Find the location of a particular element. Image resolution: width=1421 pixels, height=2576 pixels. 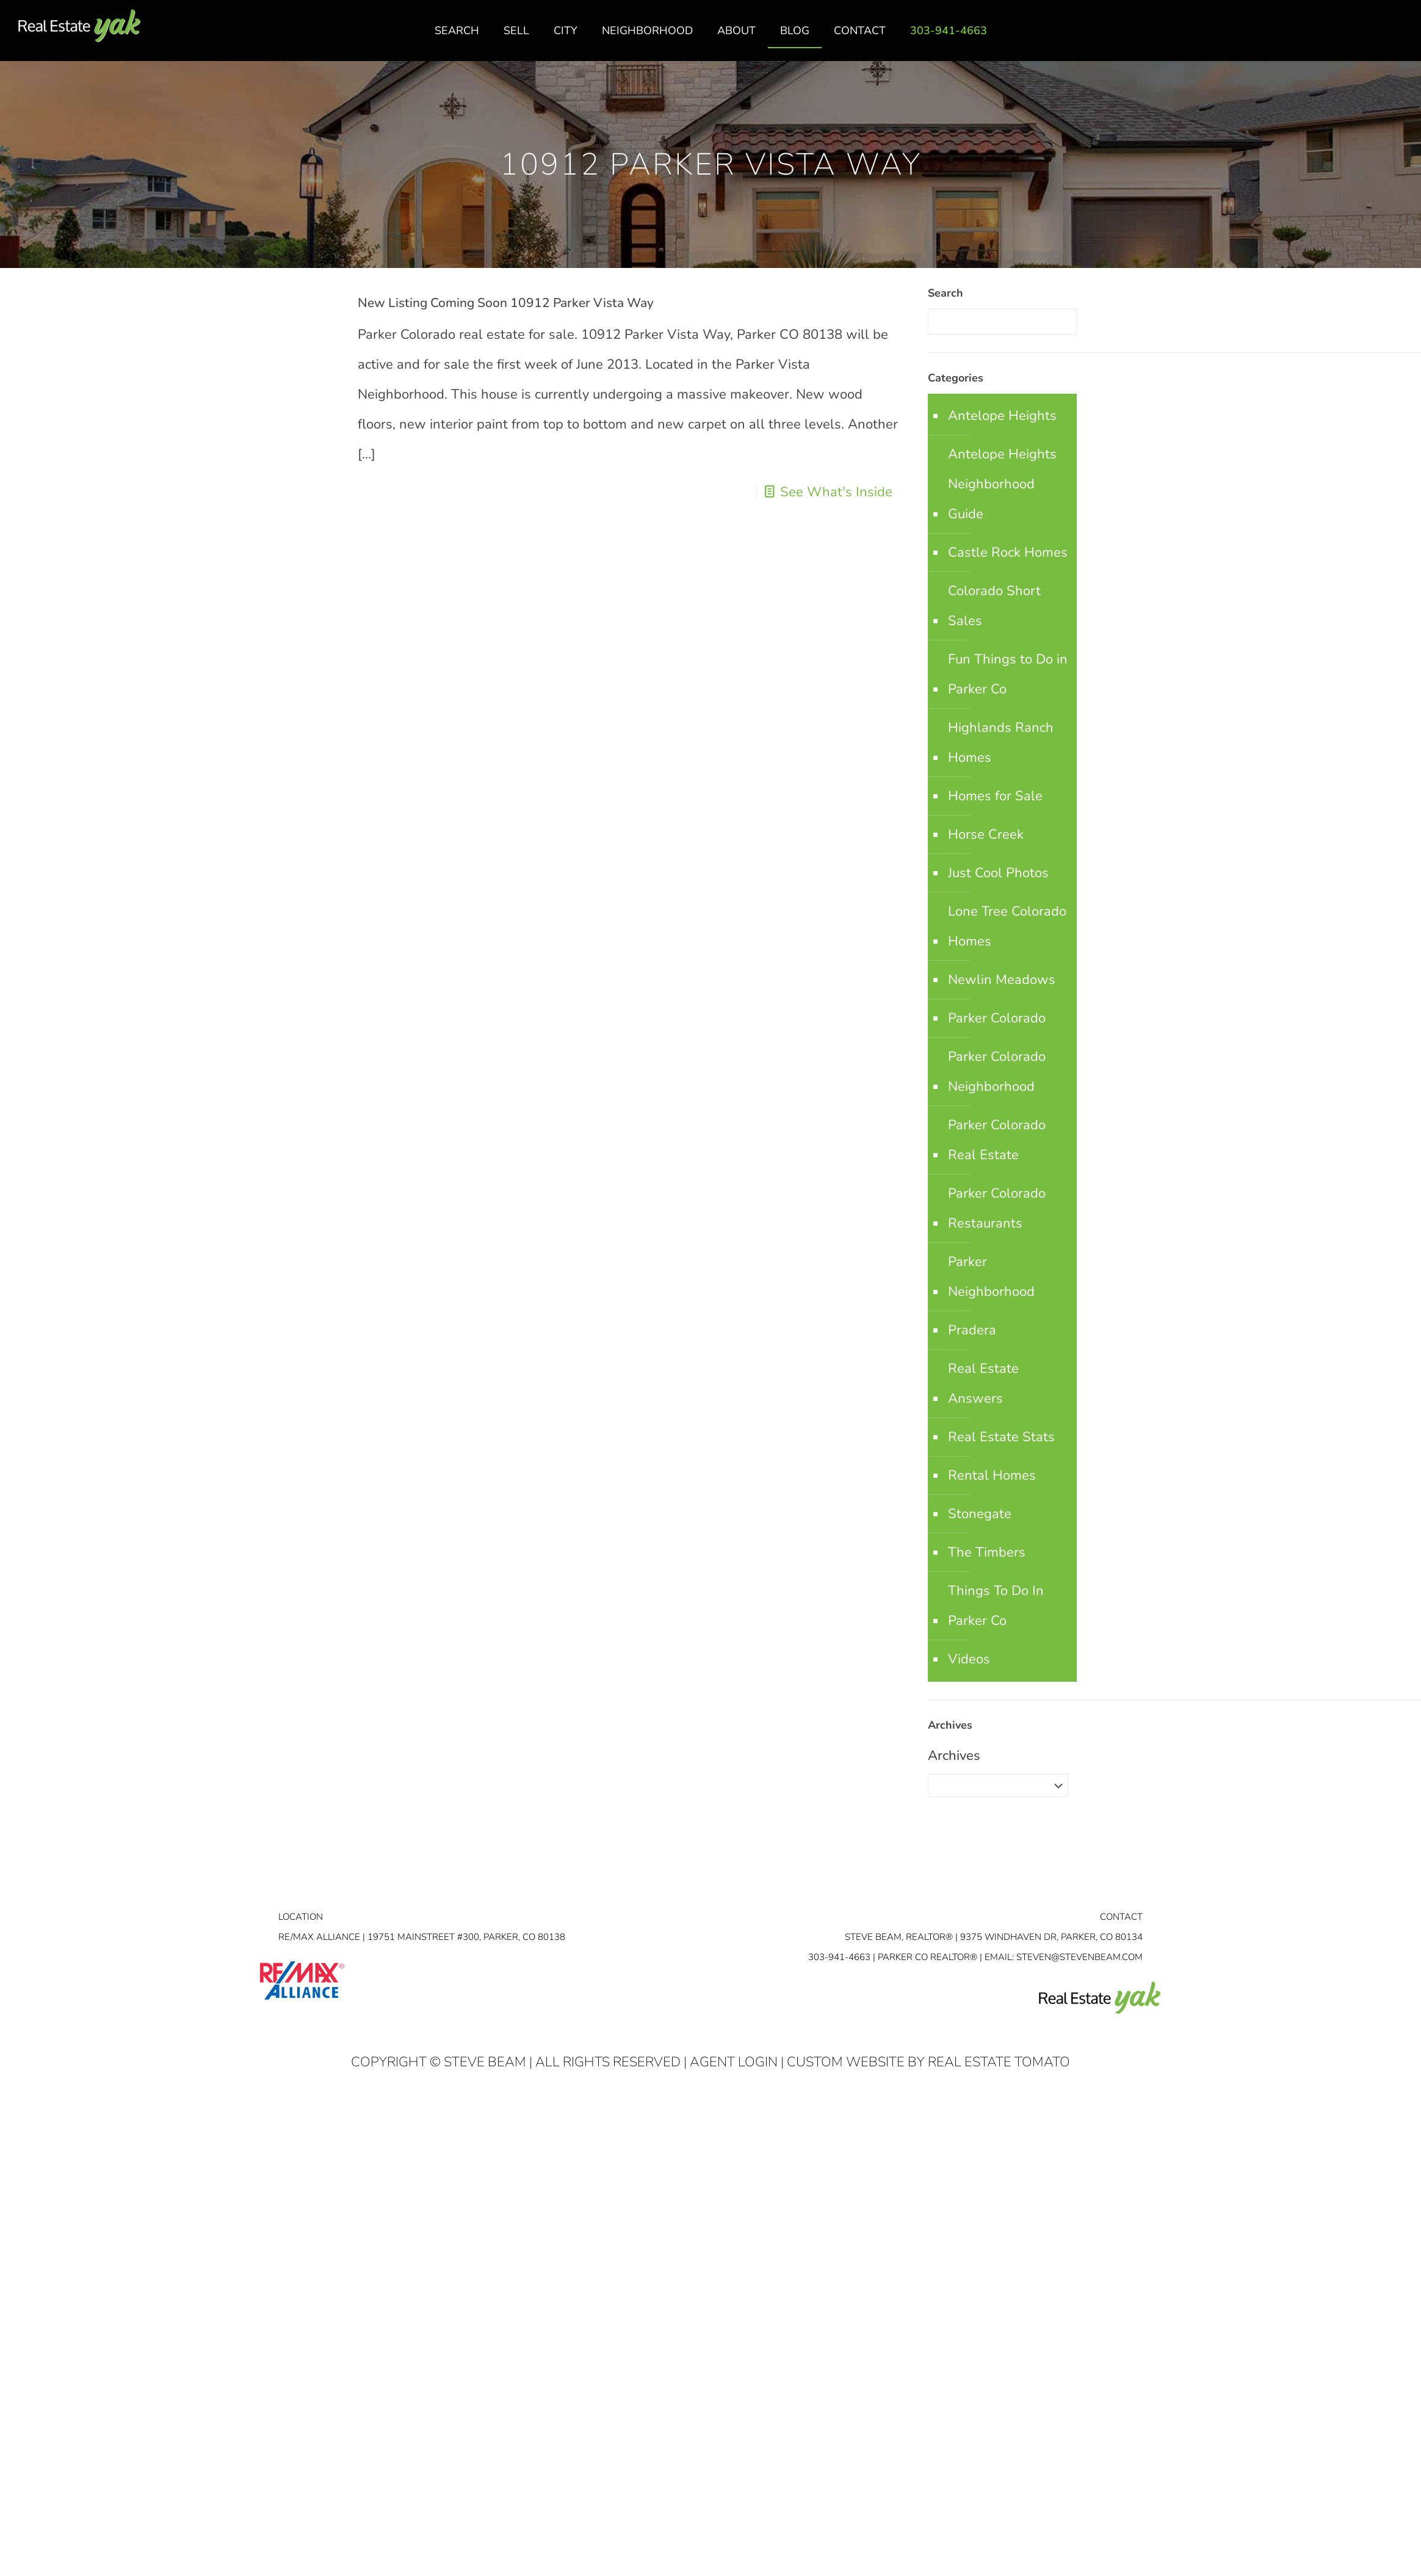

Horse Creek is located at coordinates (986, 834).